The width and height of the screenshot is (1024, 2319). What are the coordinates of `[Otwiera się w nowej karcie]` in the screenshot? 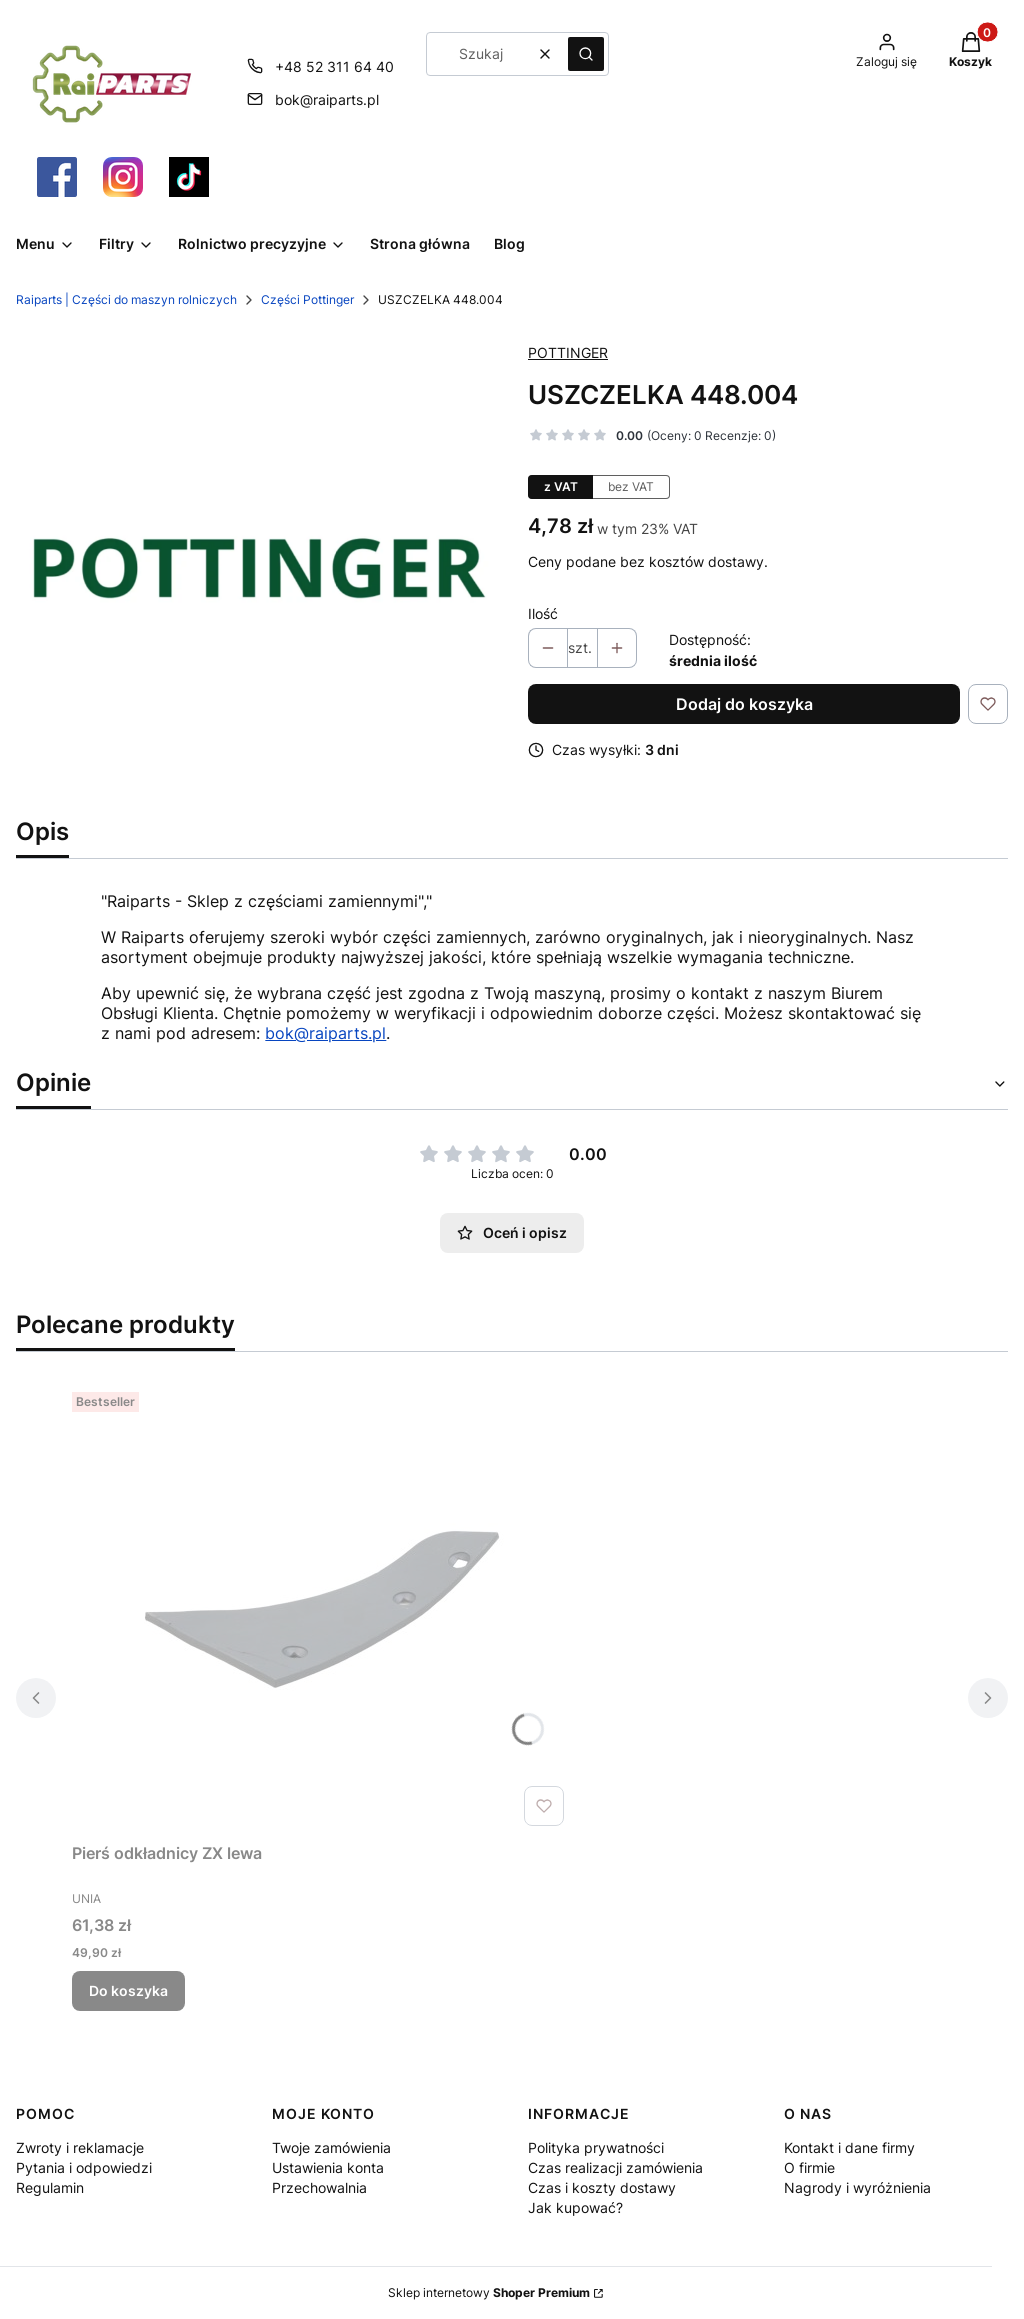 It's located at (57, 177).